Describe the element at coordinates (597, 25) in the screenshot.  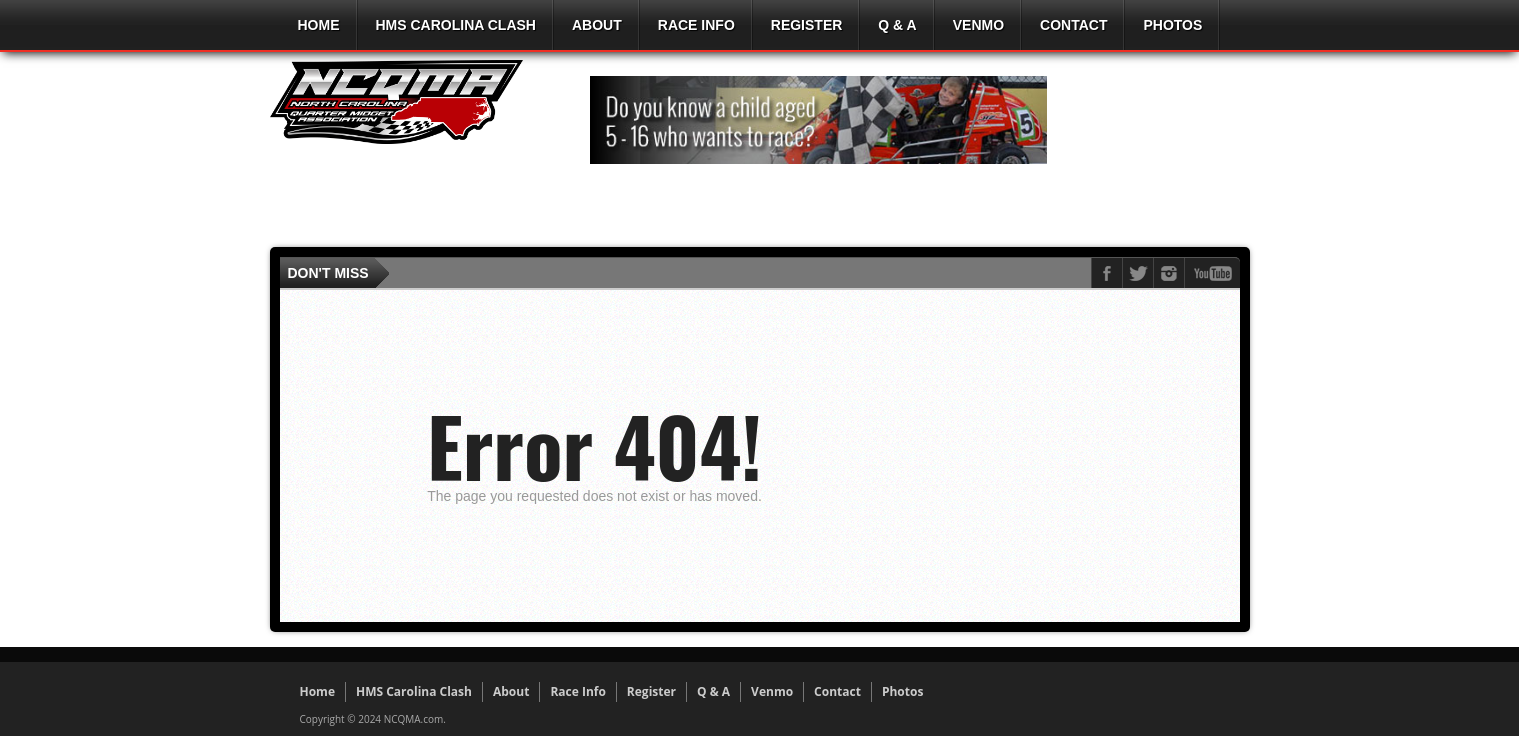
I see `About` at that location.